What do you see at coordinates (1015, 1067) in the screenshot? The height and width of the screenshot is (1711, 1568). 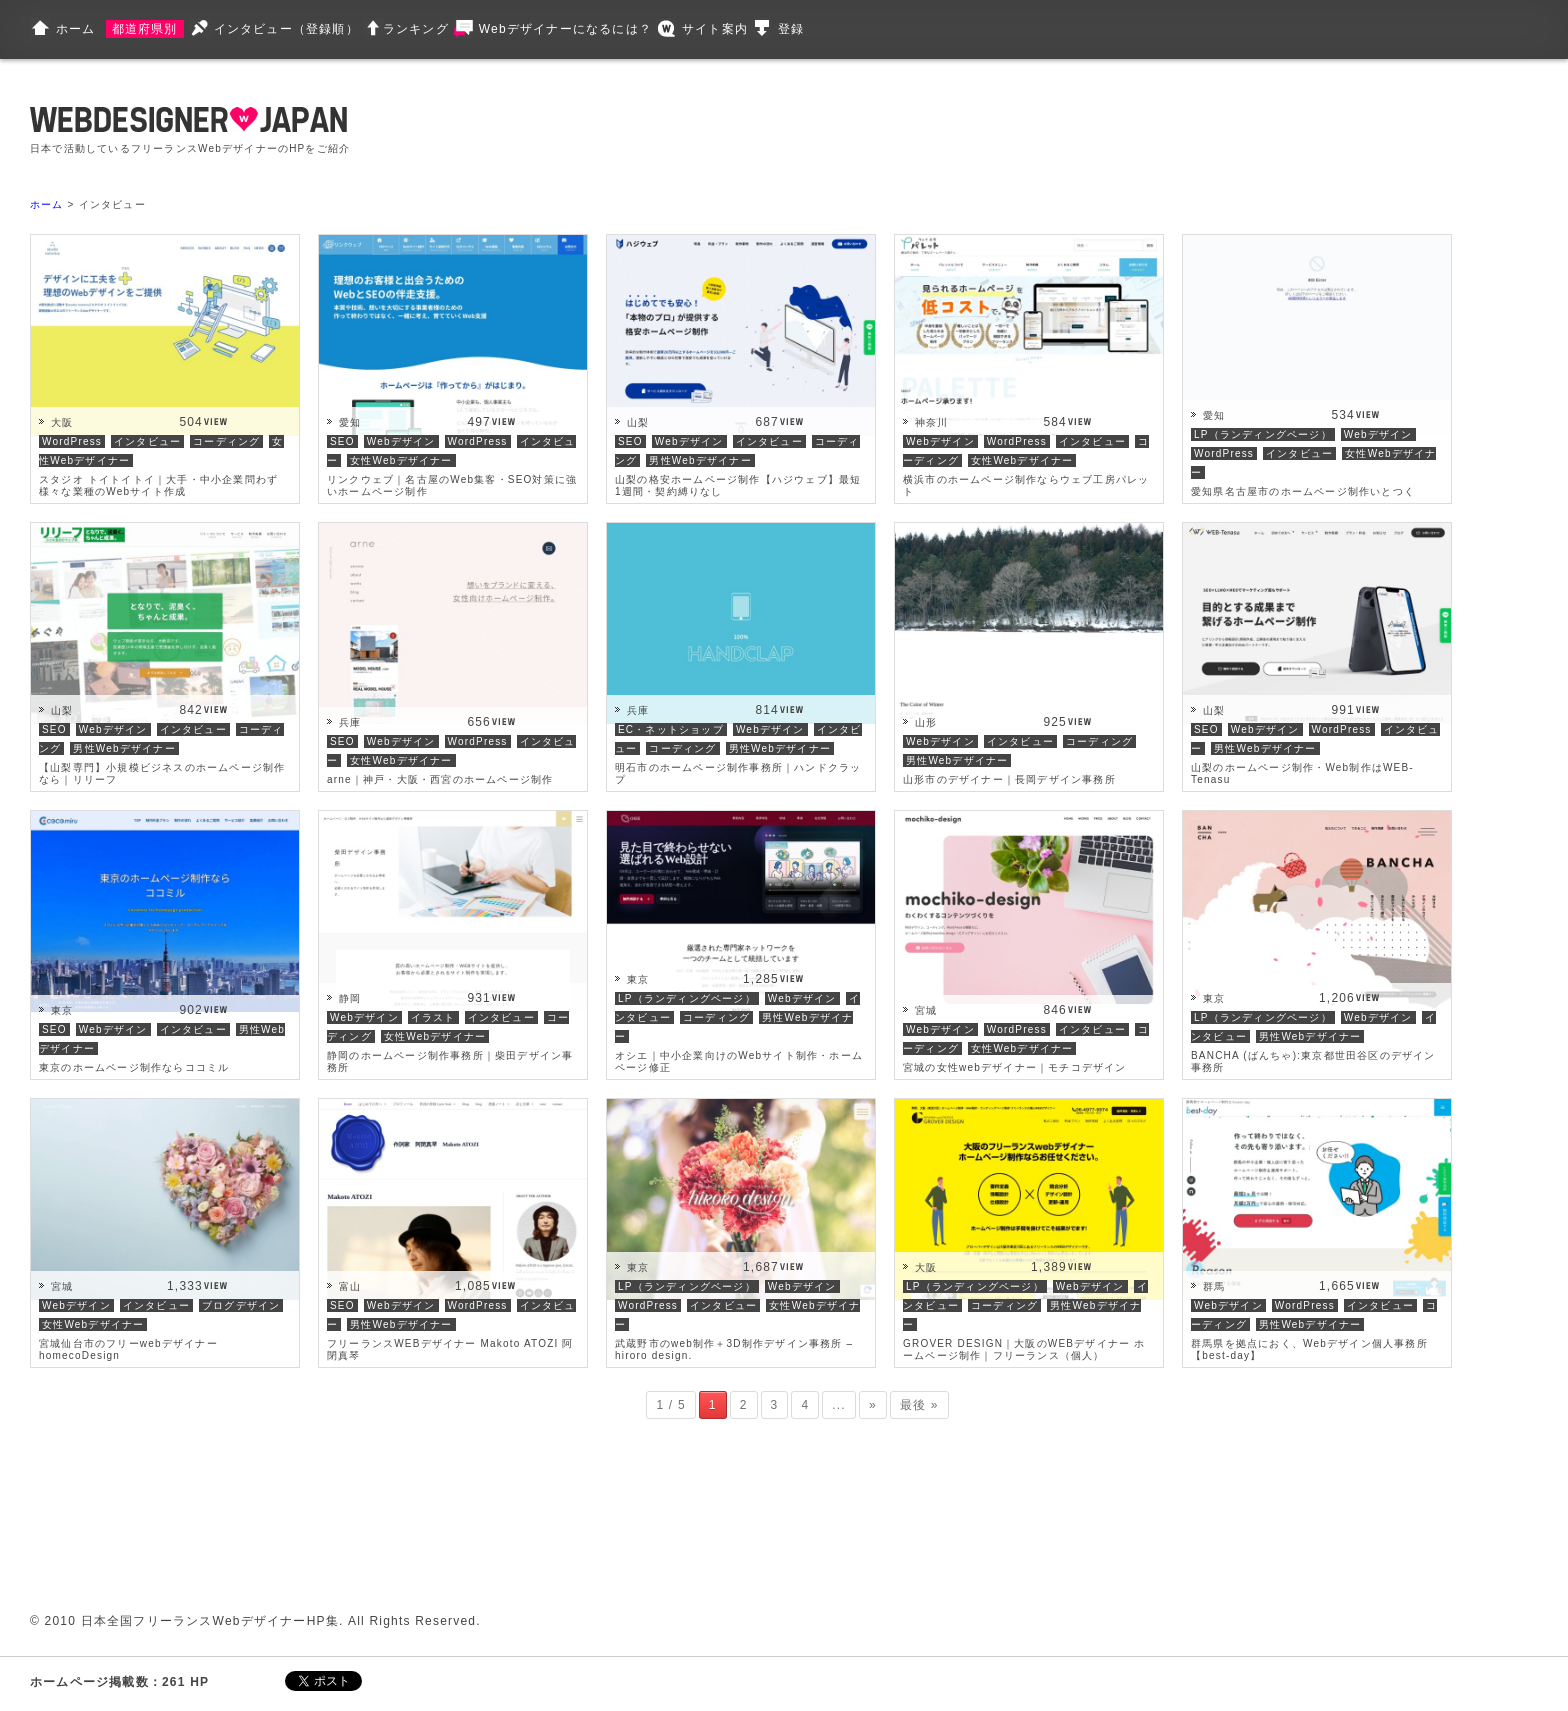 I see `宮城の女性webデザイナー｜モチコデザイン` at bounding box center [1015, 1067].